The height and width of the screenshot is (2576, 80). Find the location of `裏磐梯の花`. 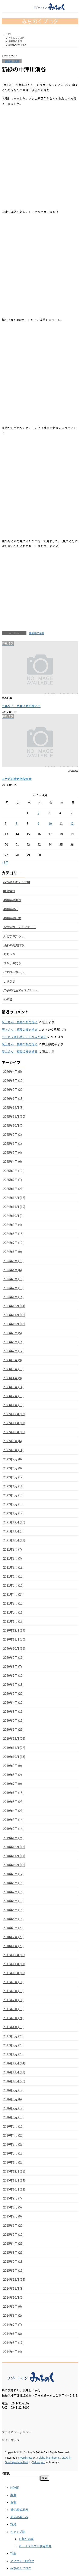

裏磐梯の花 is located at coordinates (10, 909).